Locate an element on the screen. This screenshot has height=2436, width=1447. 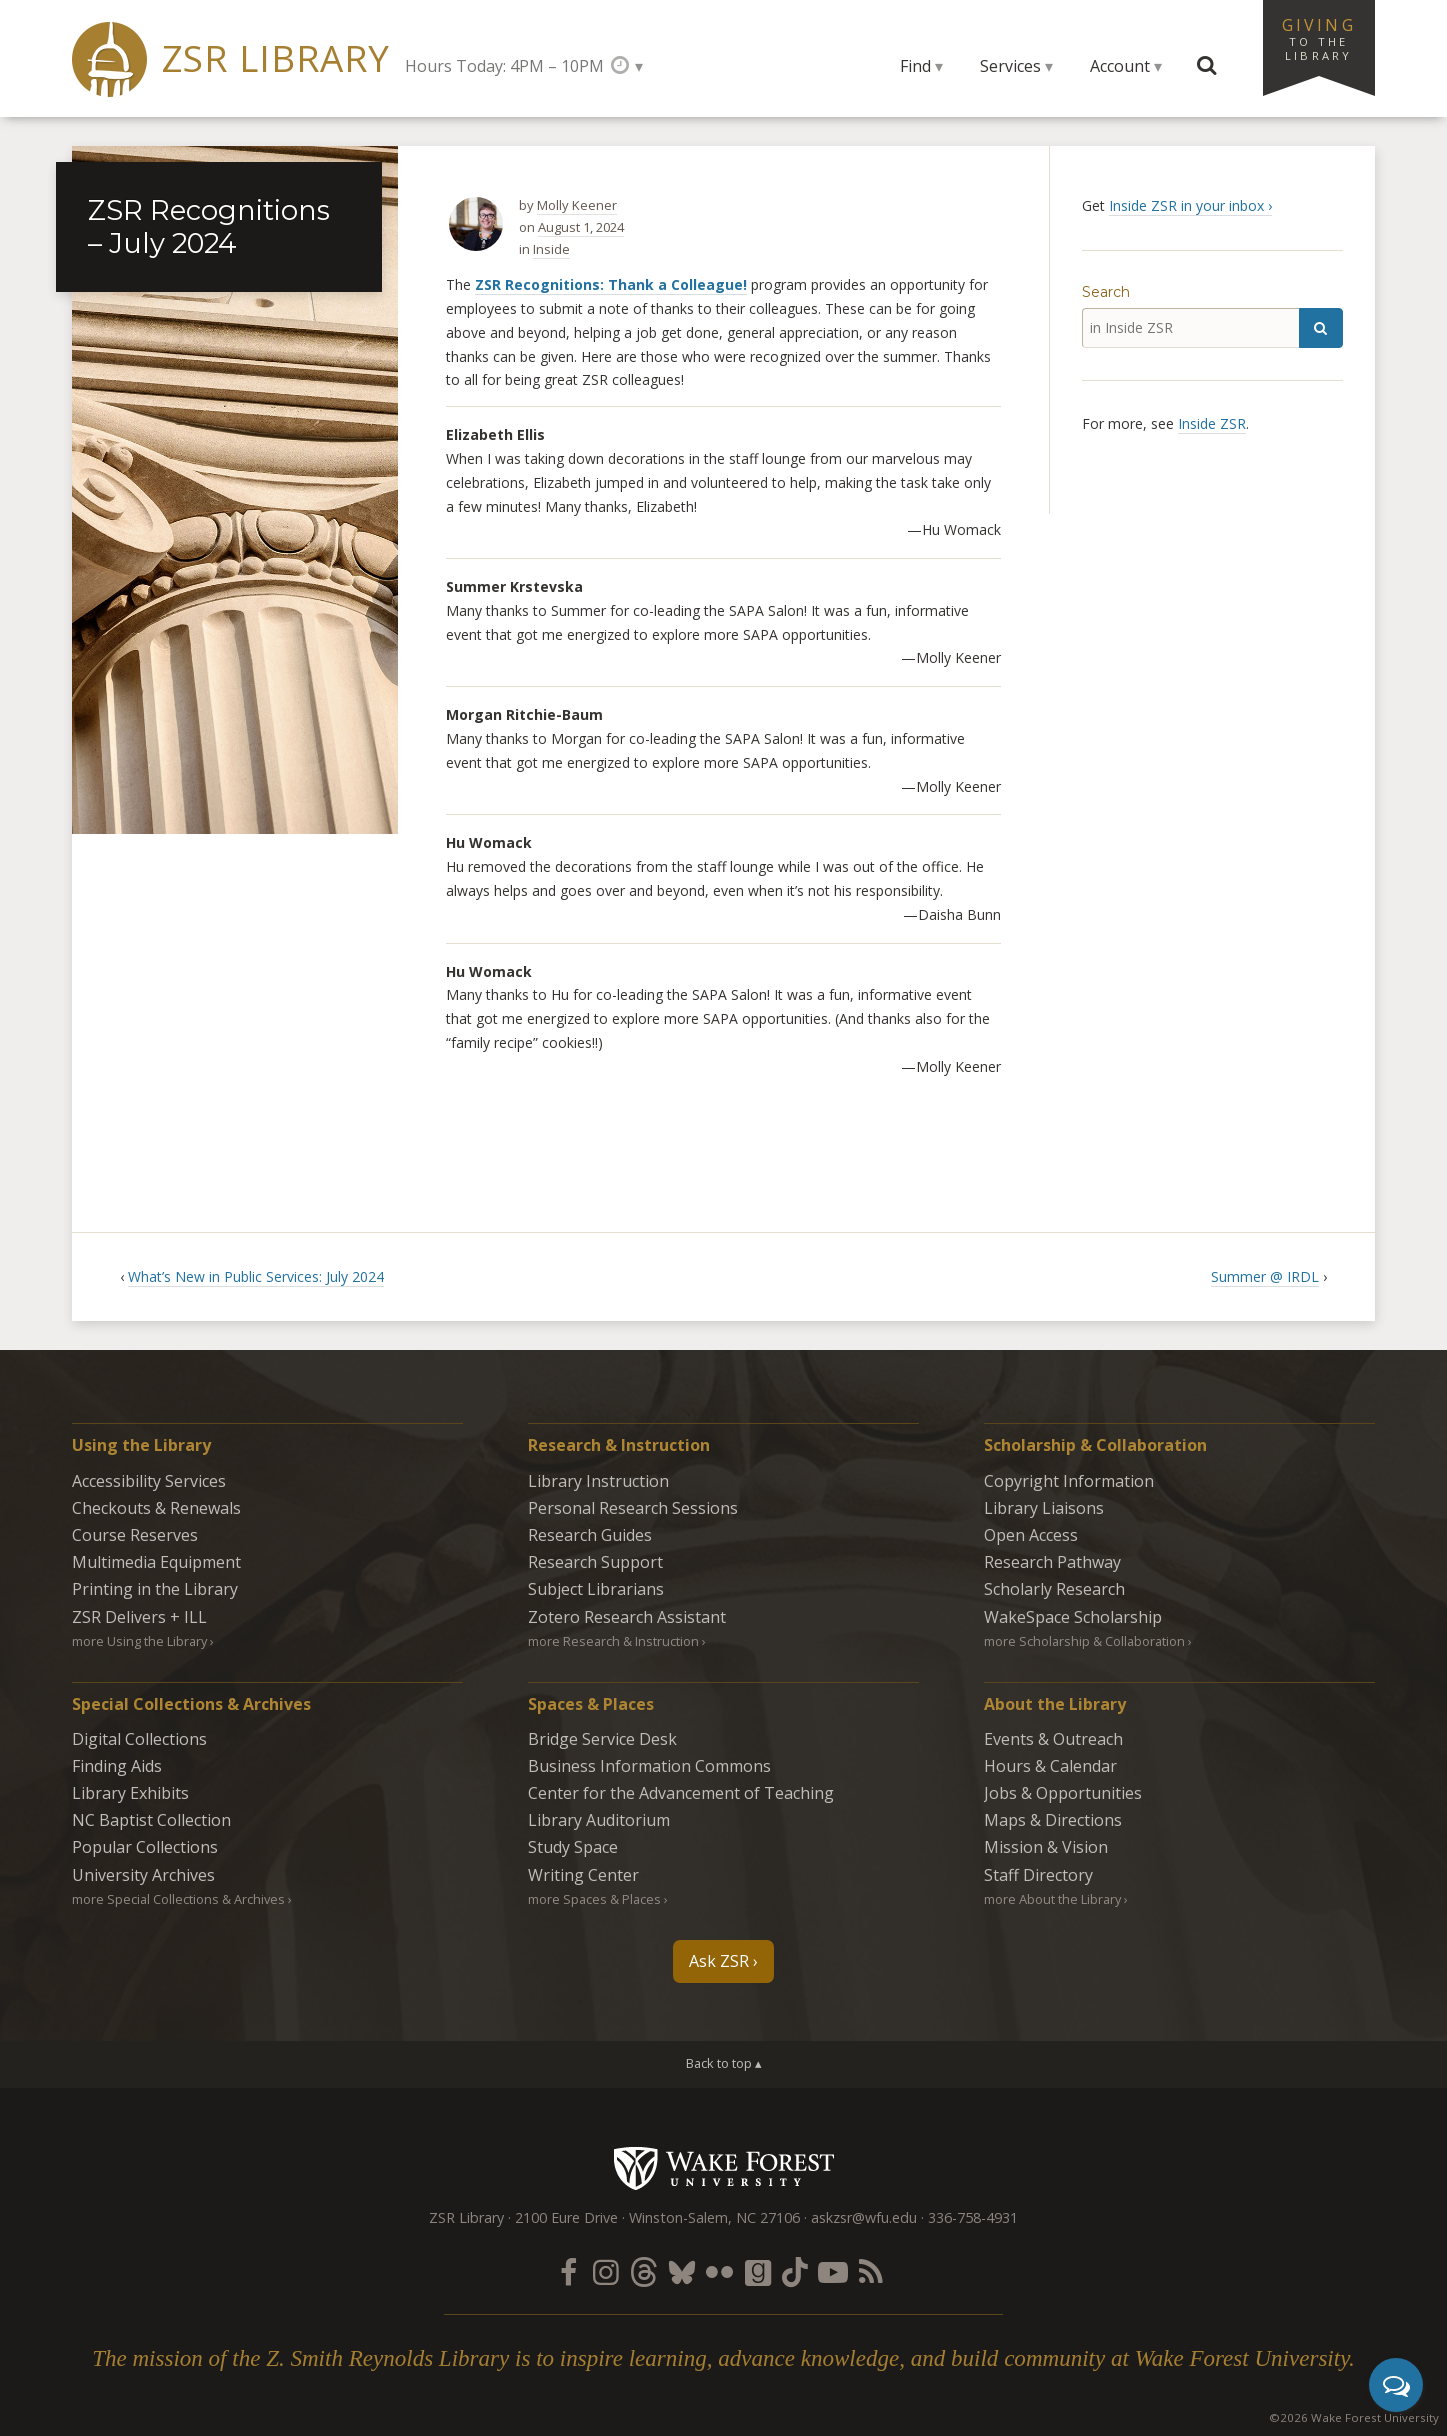
Open Access is located at coordinates (1031, 1535).